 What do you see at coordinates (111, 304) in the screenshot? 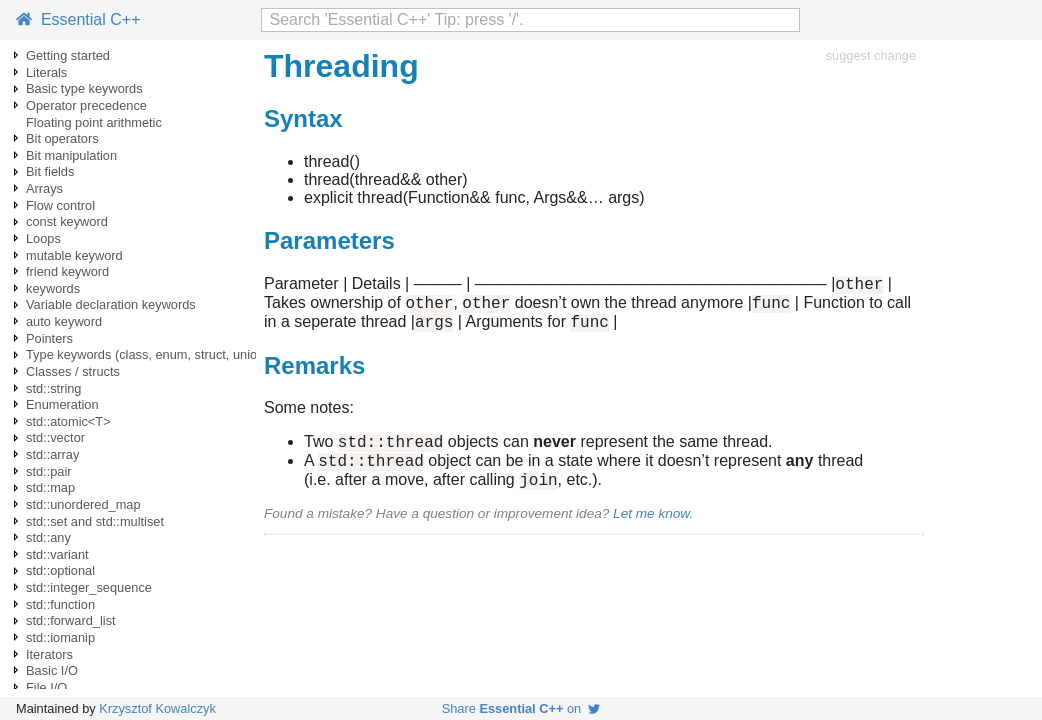
I see `Variable declaration keywords` at bounding box center [111, 304].